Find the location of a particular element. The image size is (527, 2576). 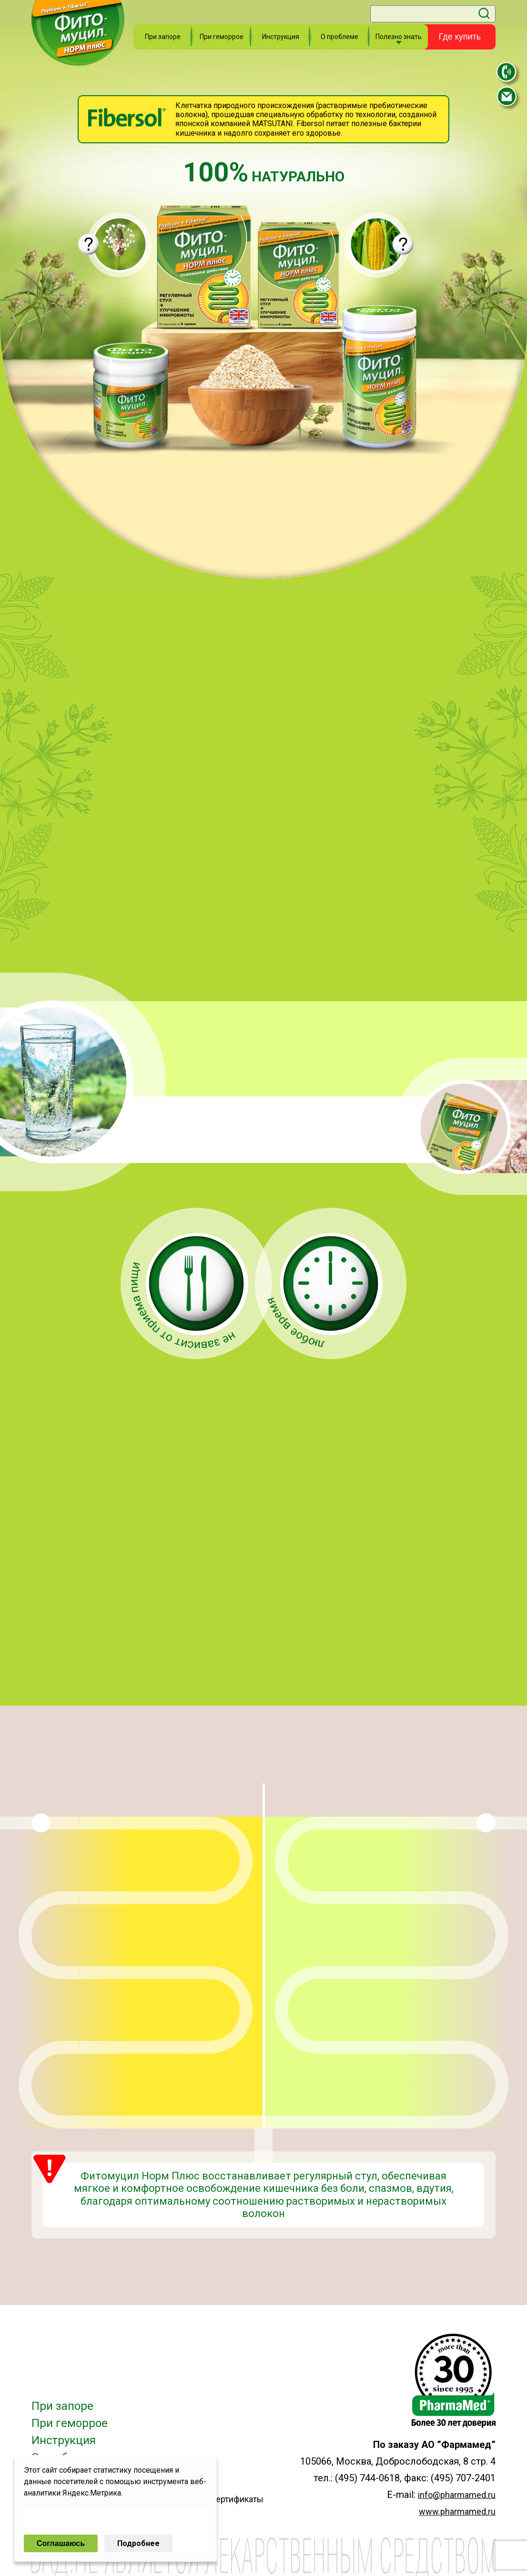

О проблеме is located at coordinates (339, 36).